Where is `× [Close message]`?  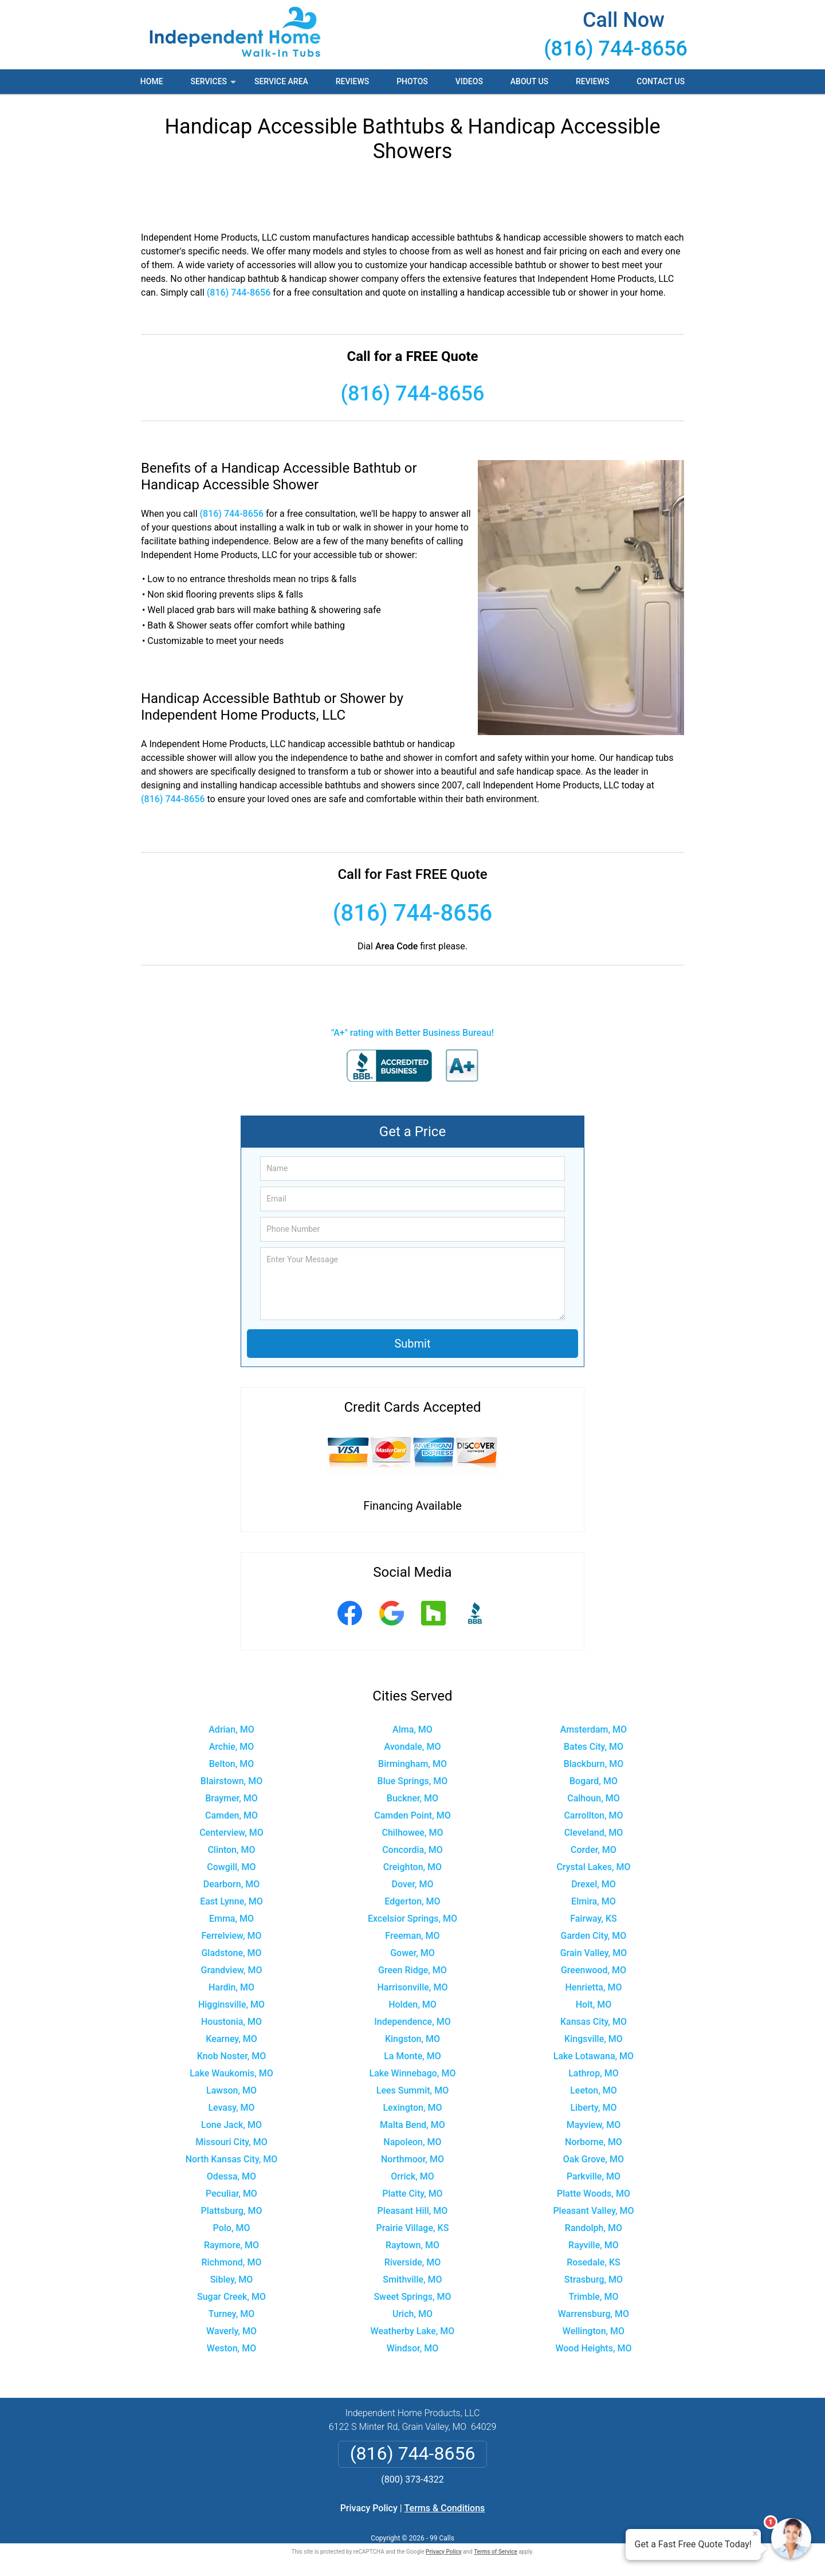 × [Close message] is located at coordinates (755, 2533).